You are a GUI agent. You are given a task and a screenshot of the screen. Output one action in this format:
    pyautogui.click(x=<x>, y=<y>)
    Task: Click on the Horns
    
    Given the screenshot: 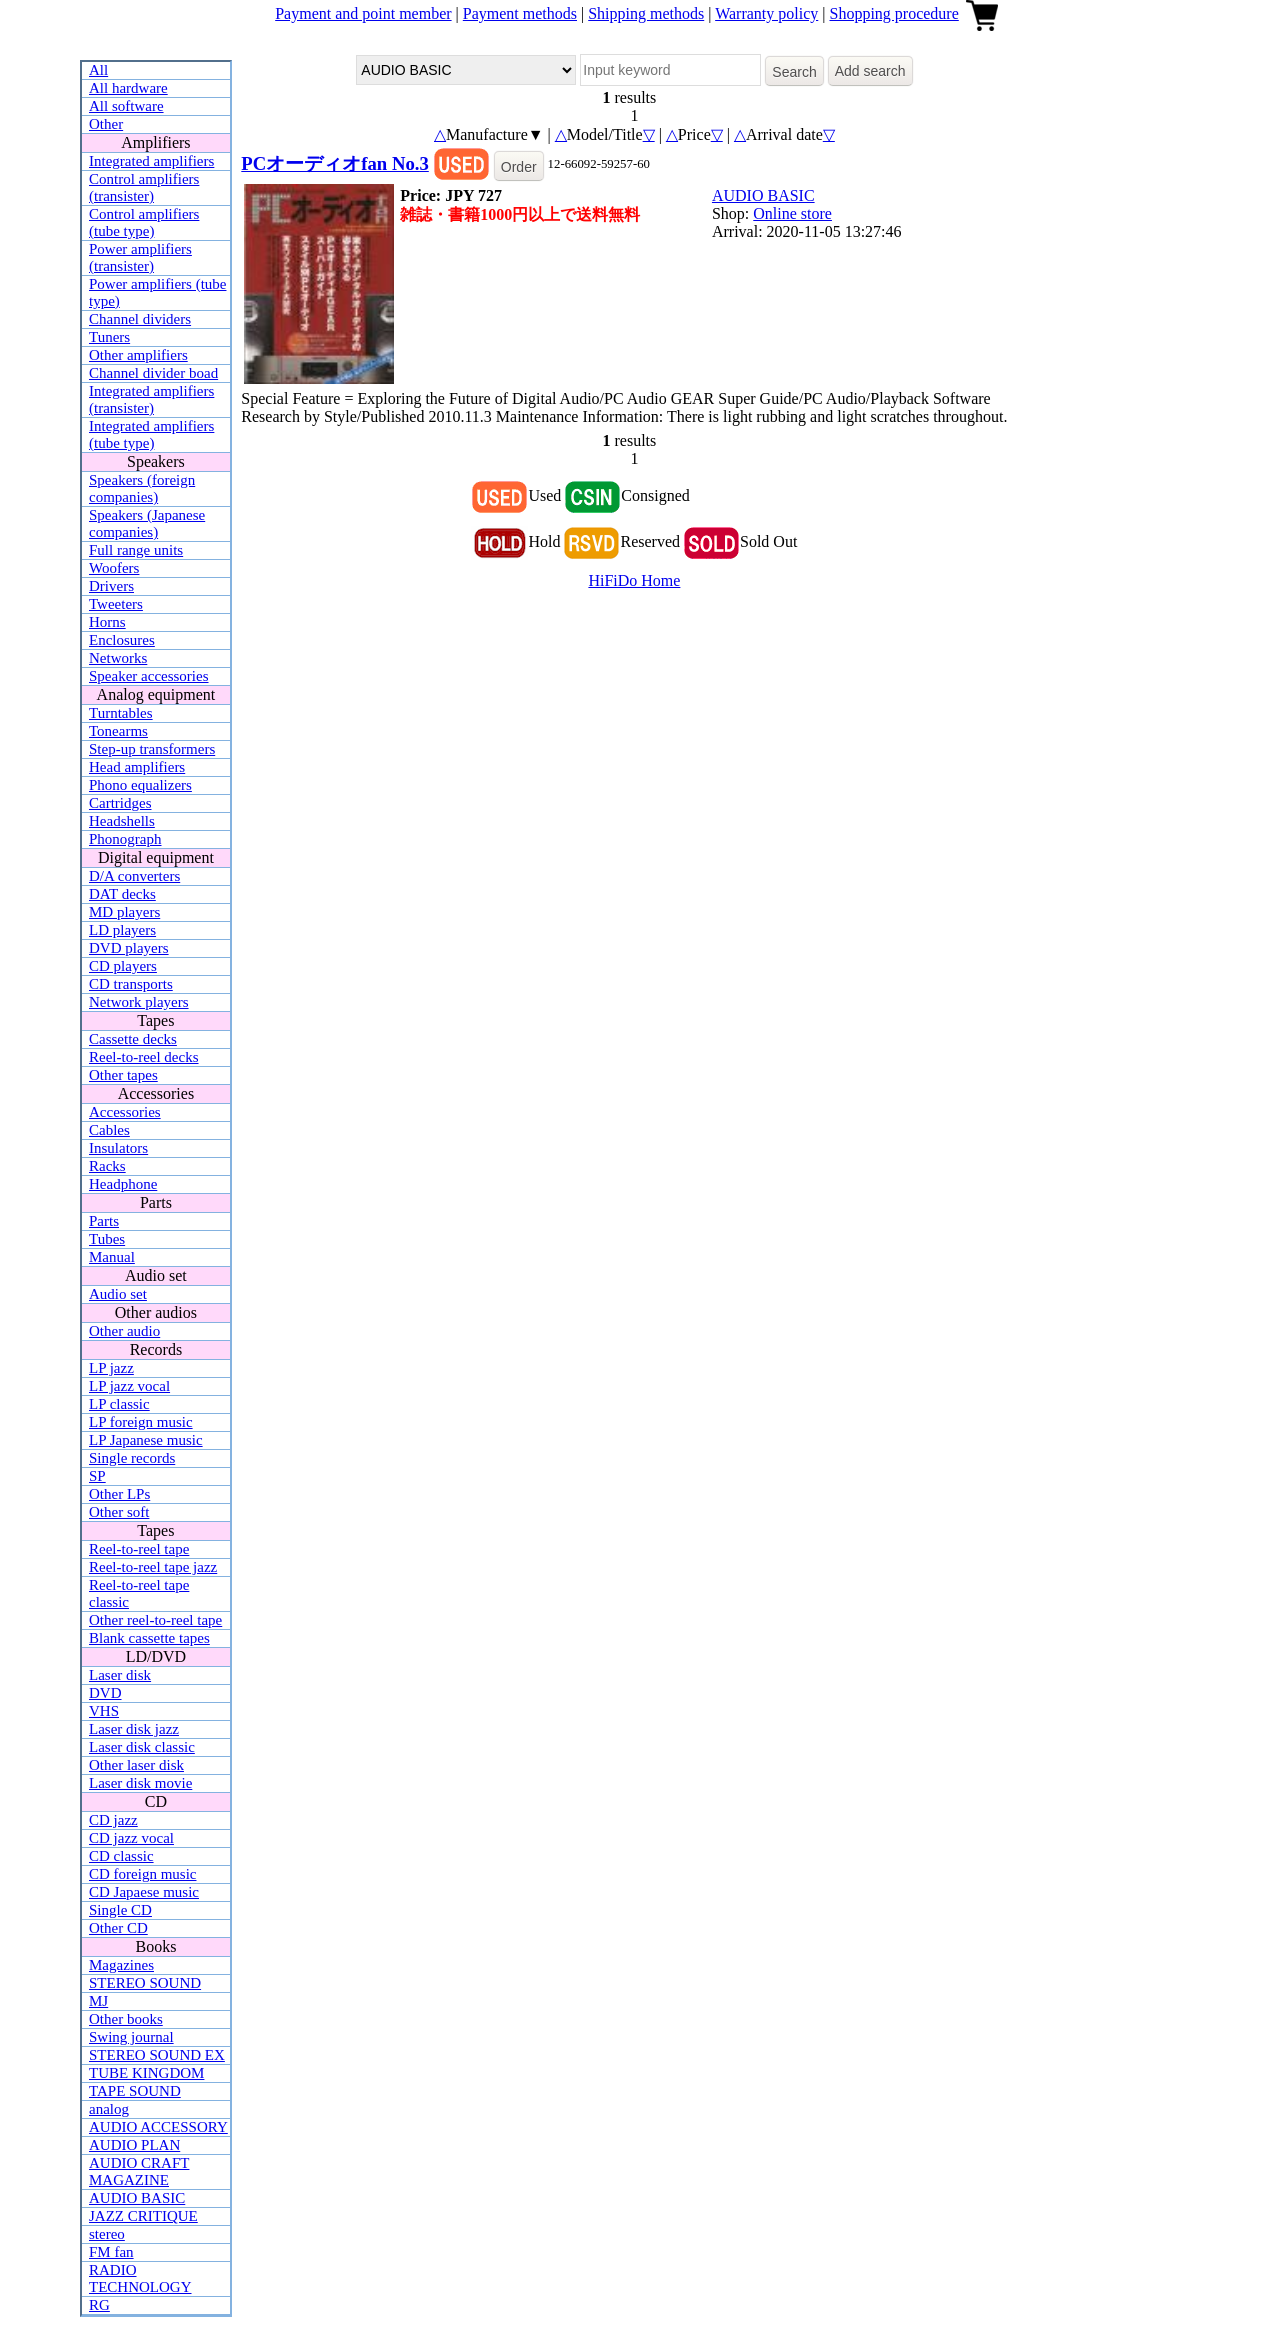 What is the action you would take?
    pyautogui.click(x=107, y=622)
    